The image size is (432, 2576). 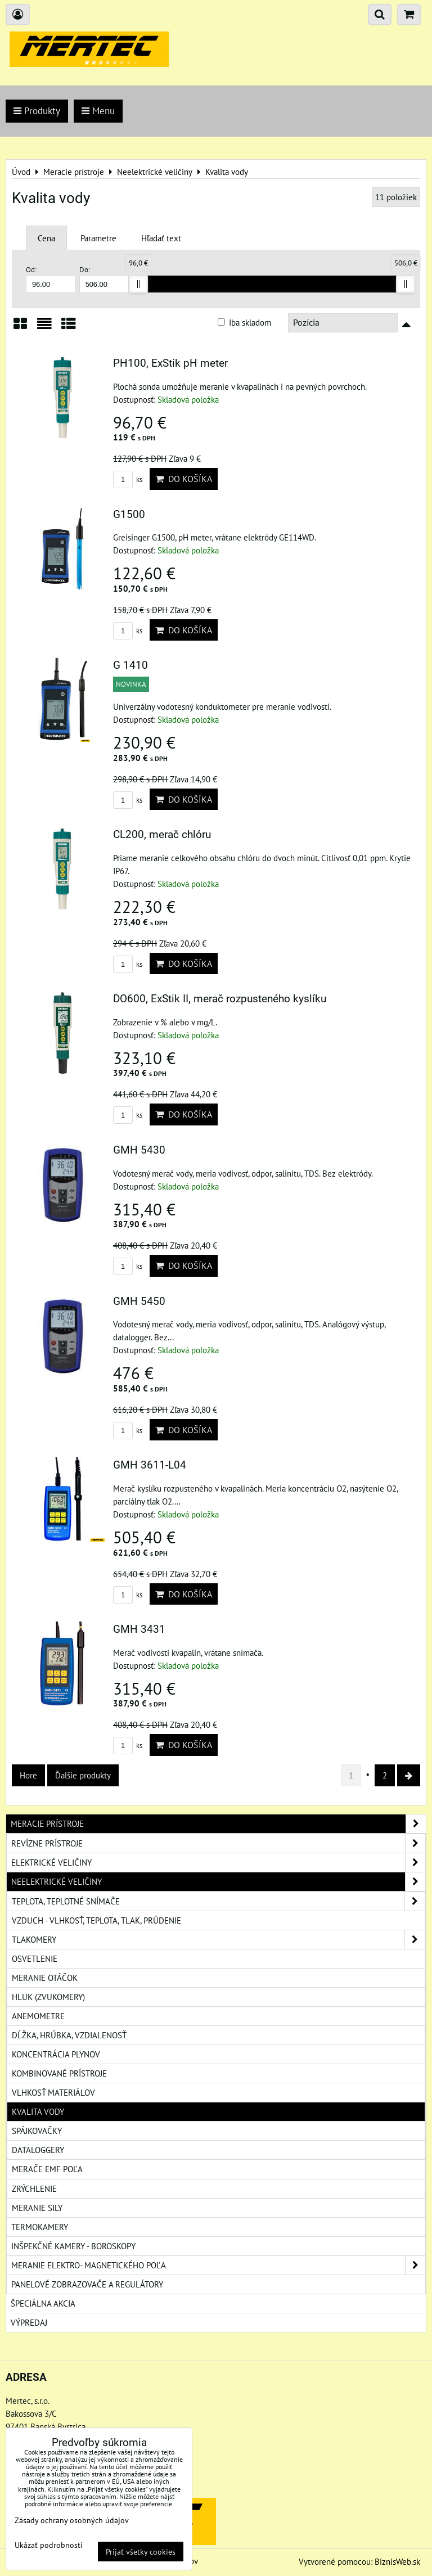 I want to click on Od:, so click(x=50, y=278).